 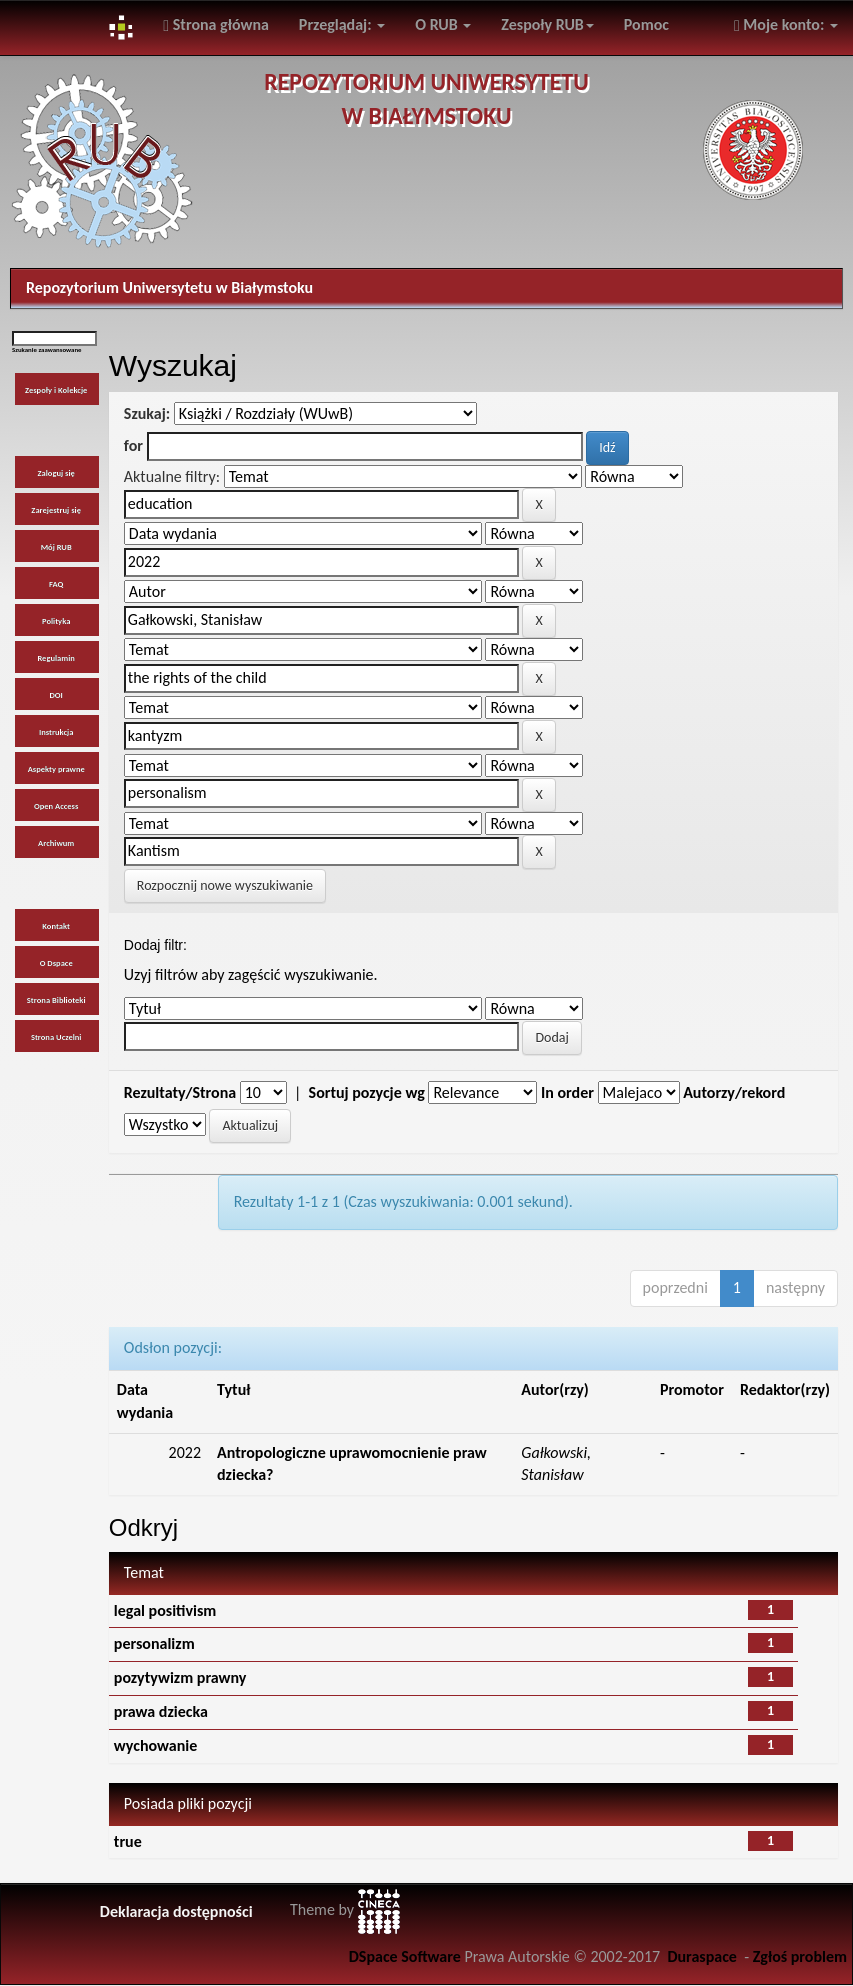 I want to click on Sortuj pozycje wg, so click(x=367, y=1092).